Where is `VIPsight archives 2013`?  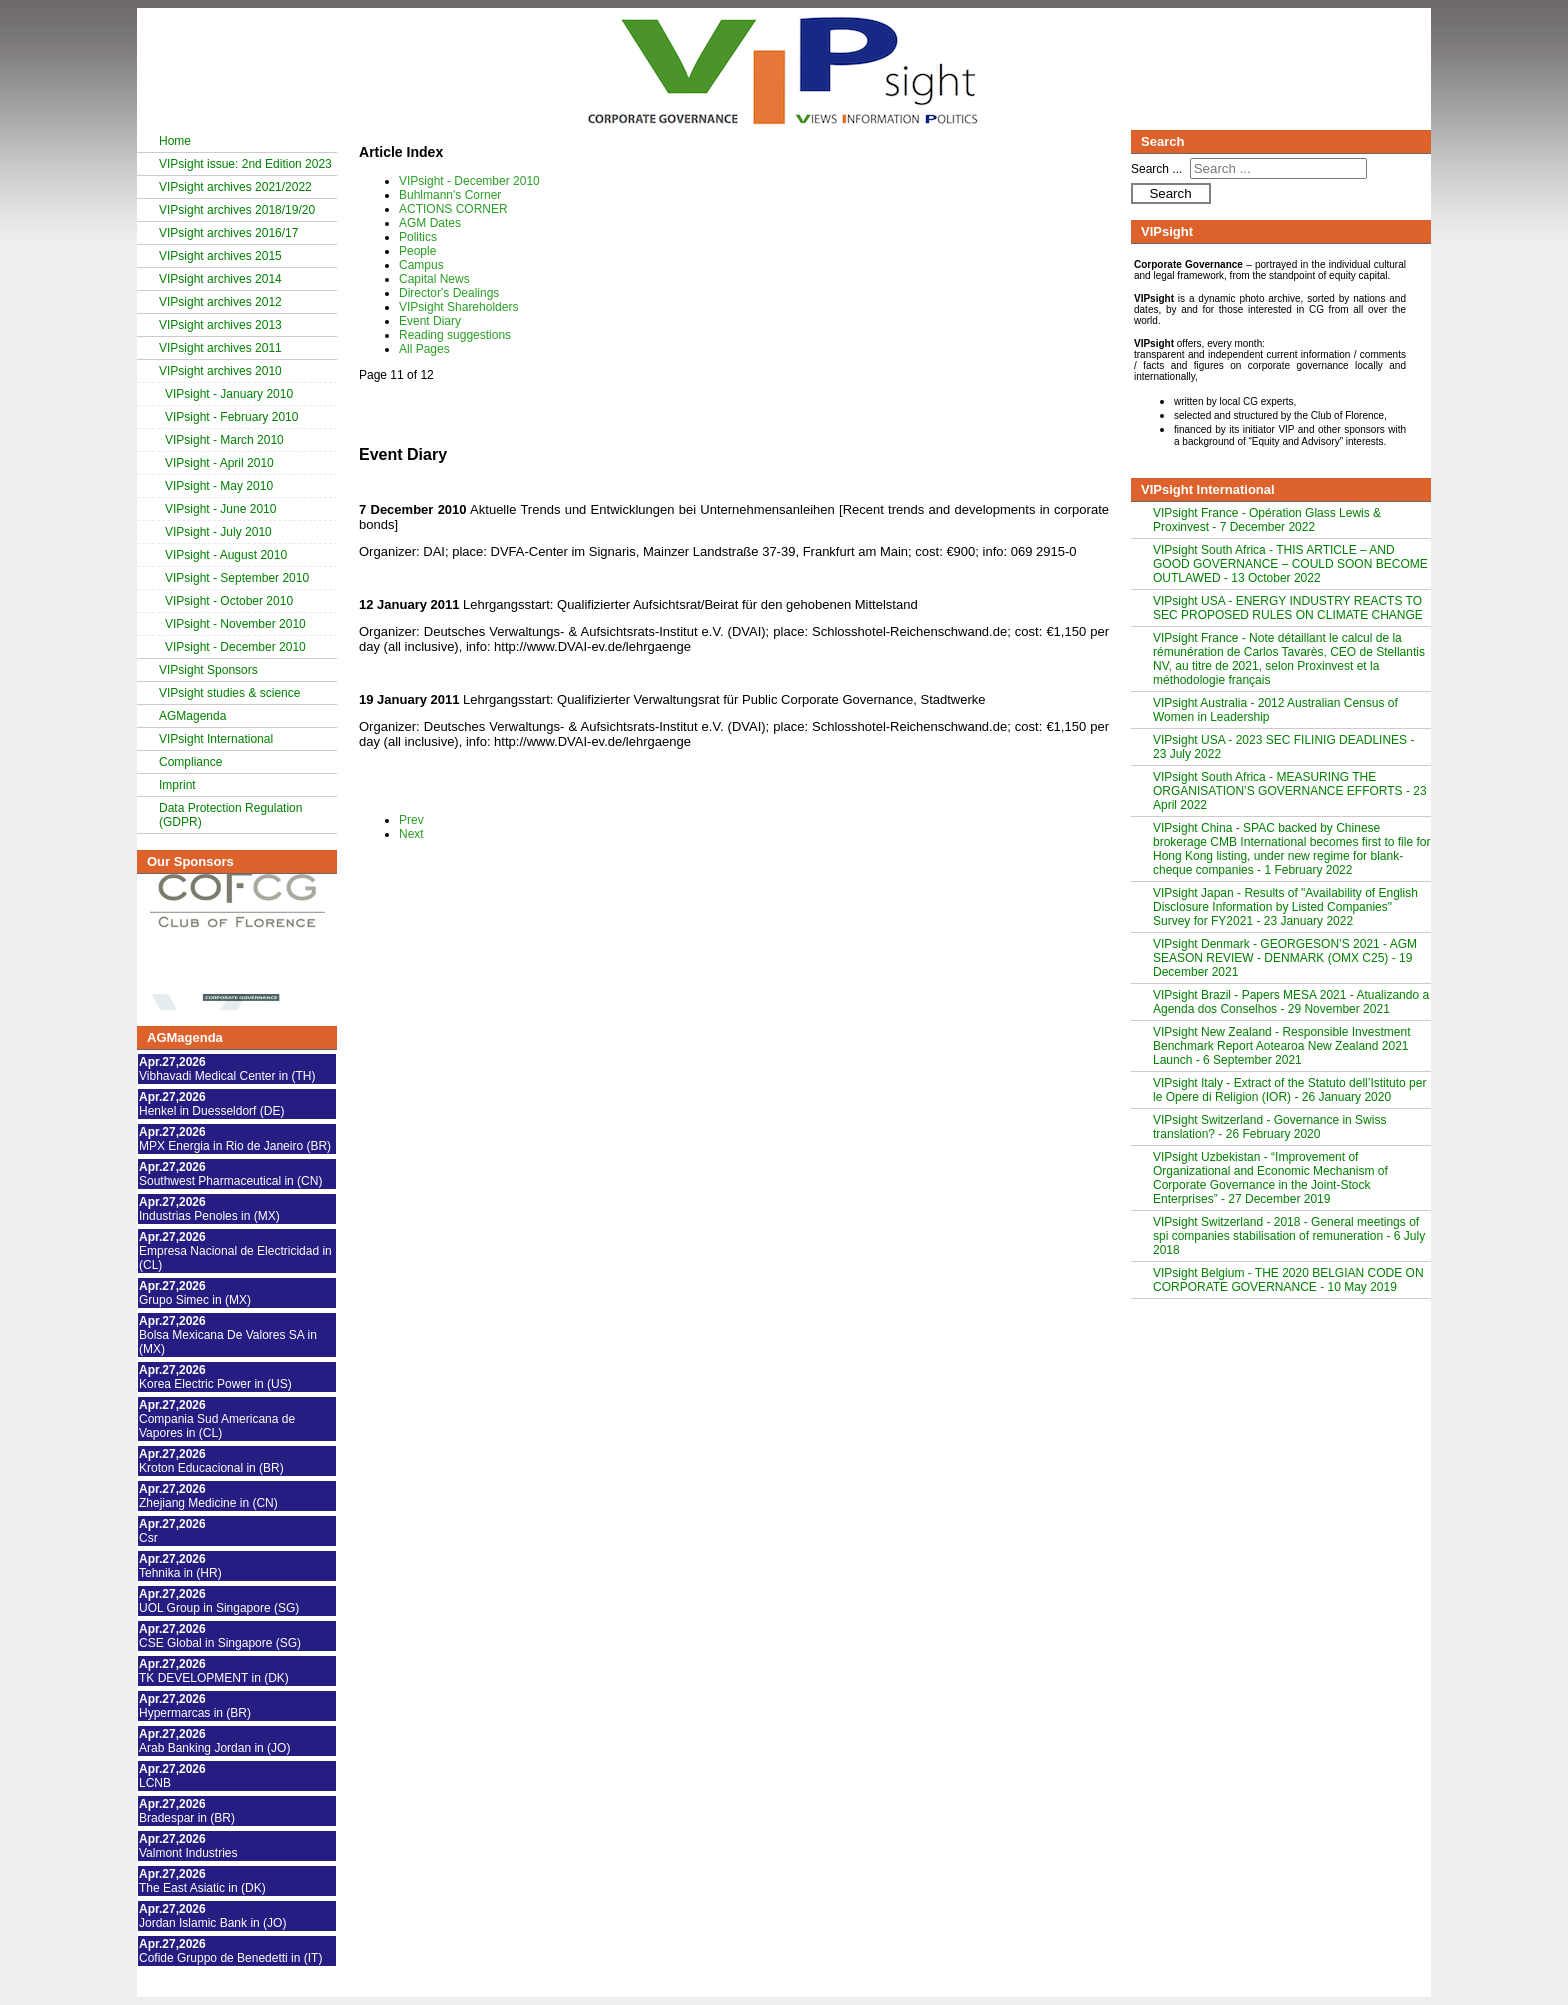 VIPsight archives 2013 is located at coordinates (220, 325).